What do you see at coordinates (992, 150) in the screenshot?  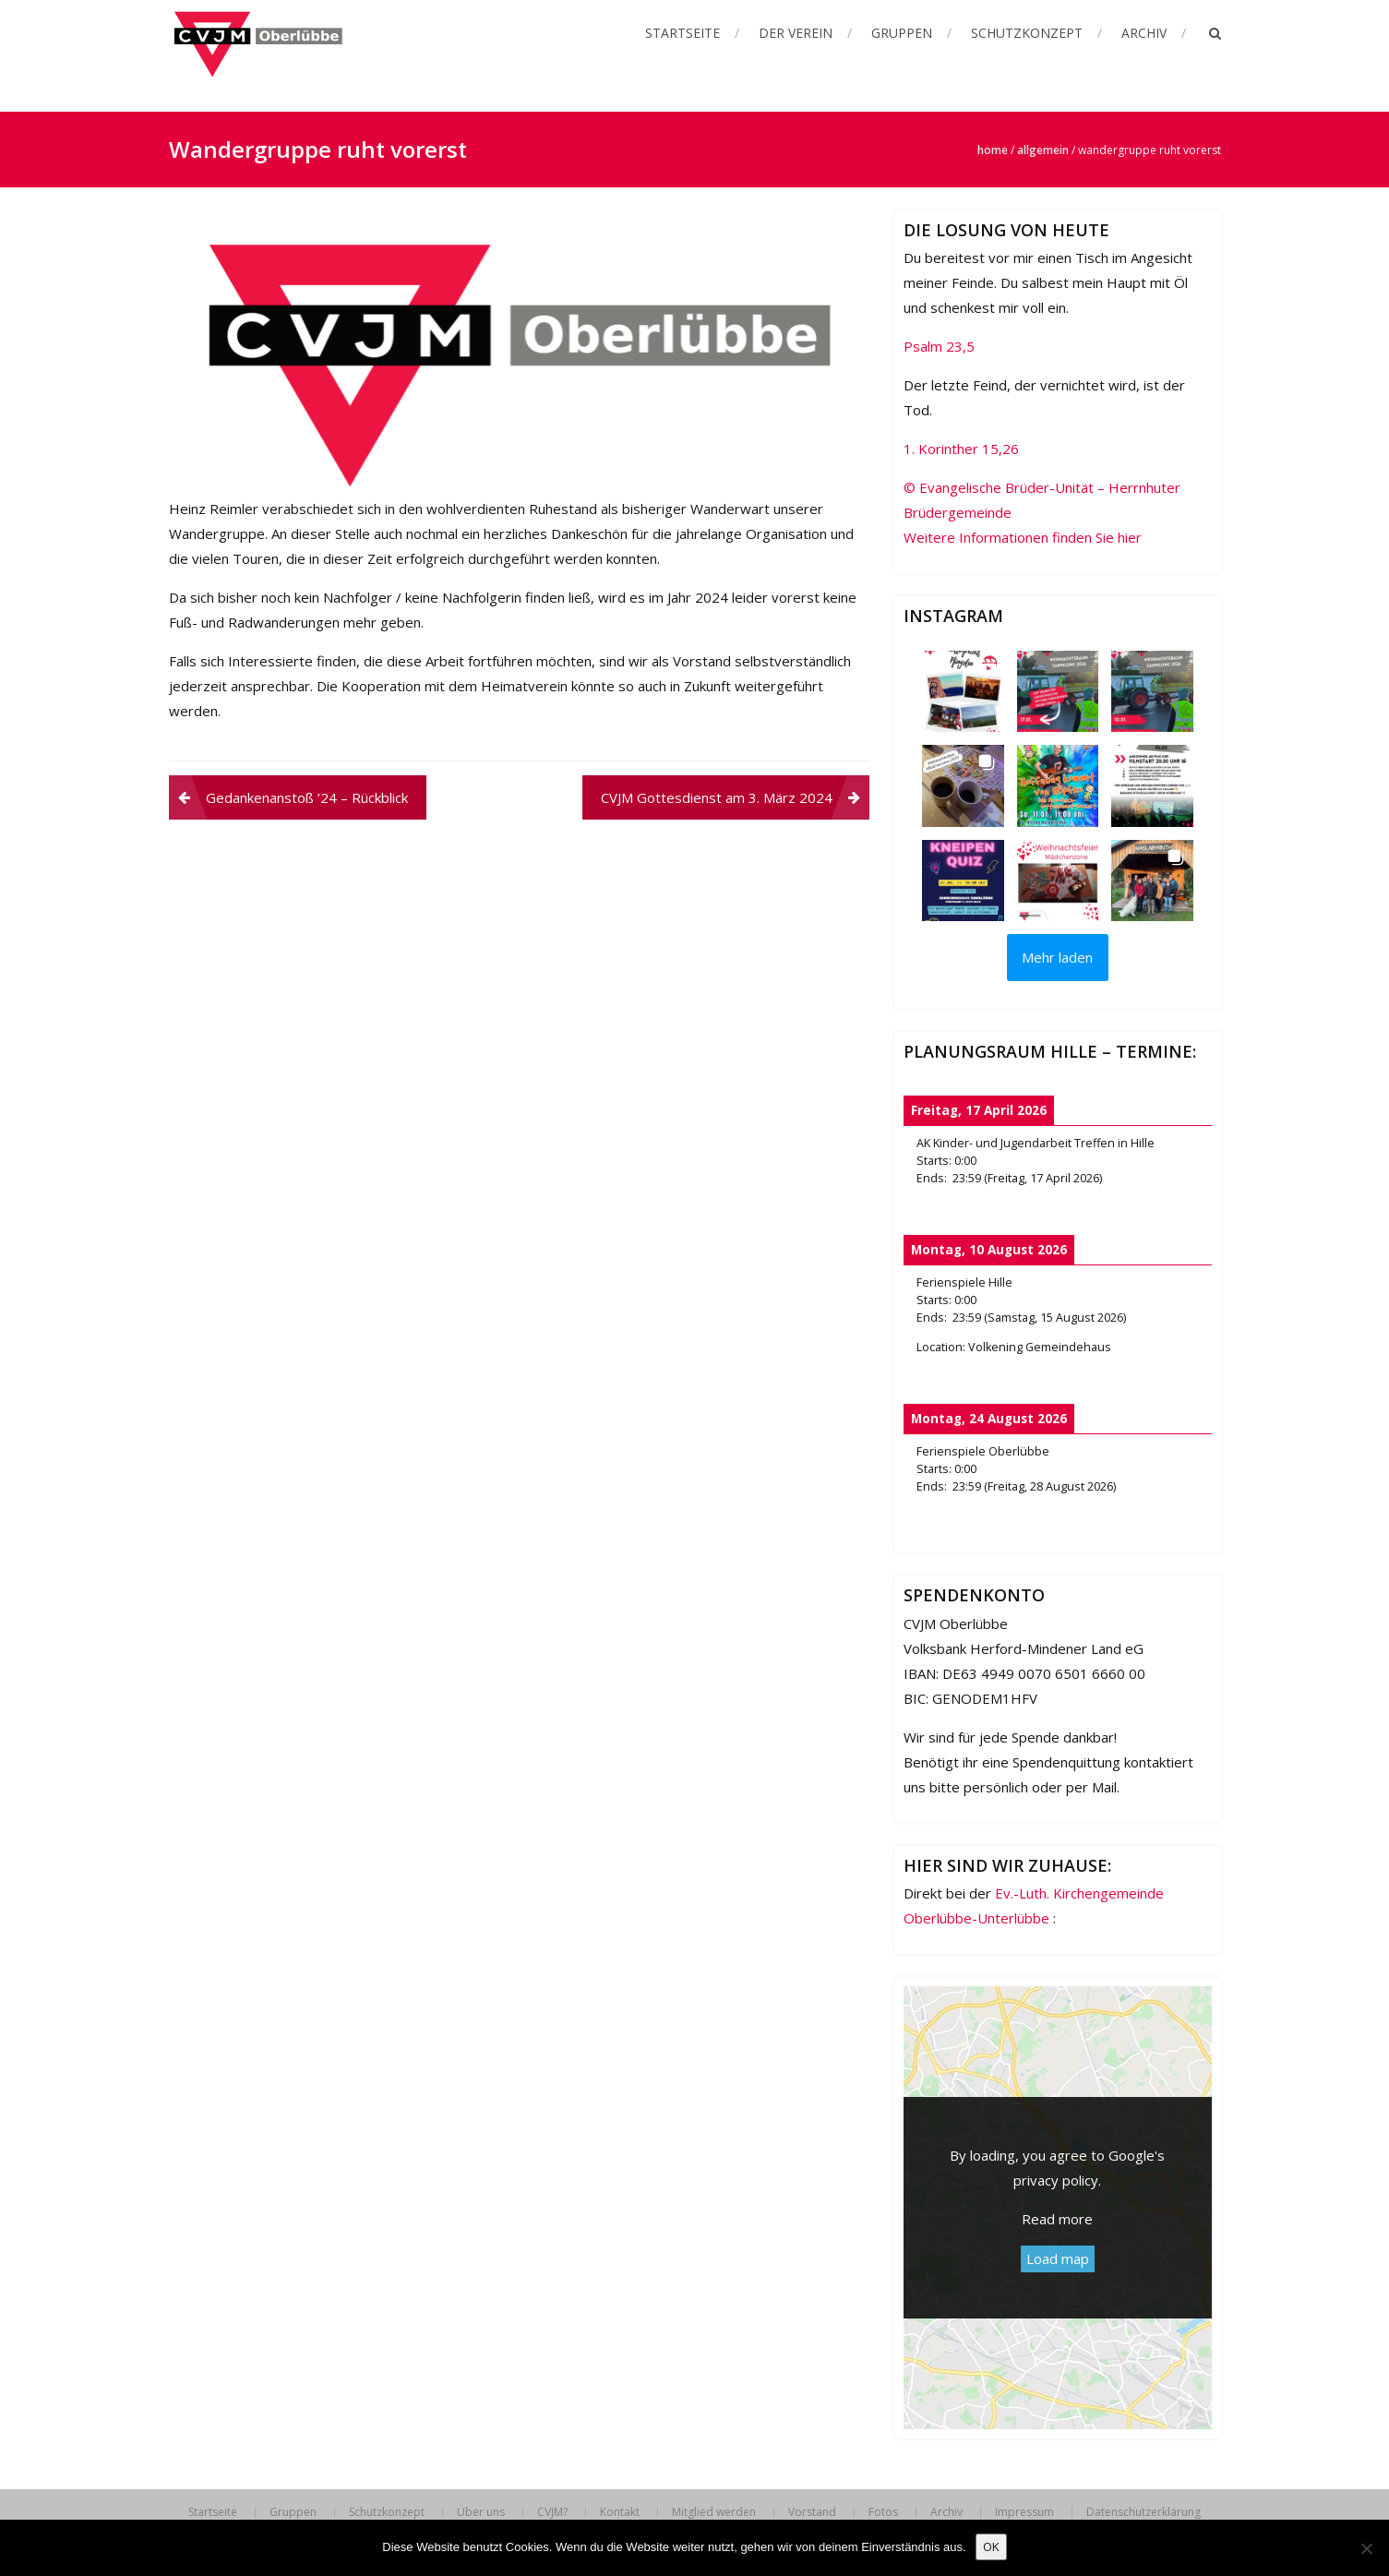 I see `Home` at bounding box center [992, 150].